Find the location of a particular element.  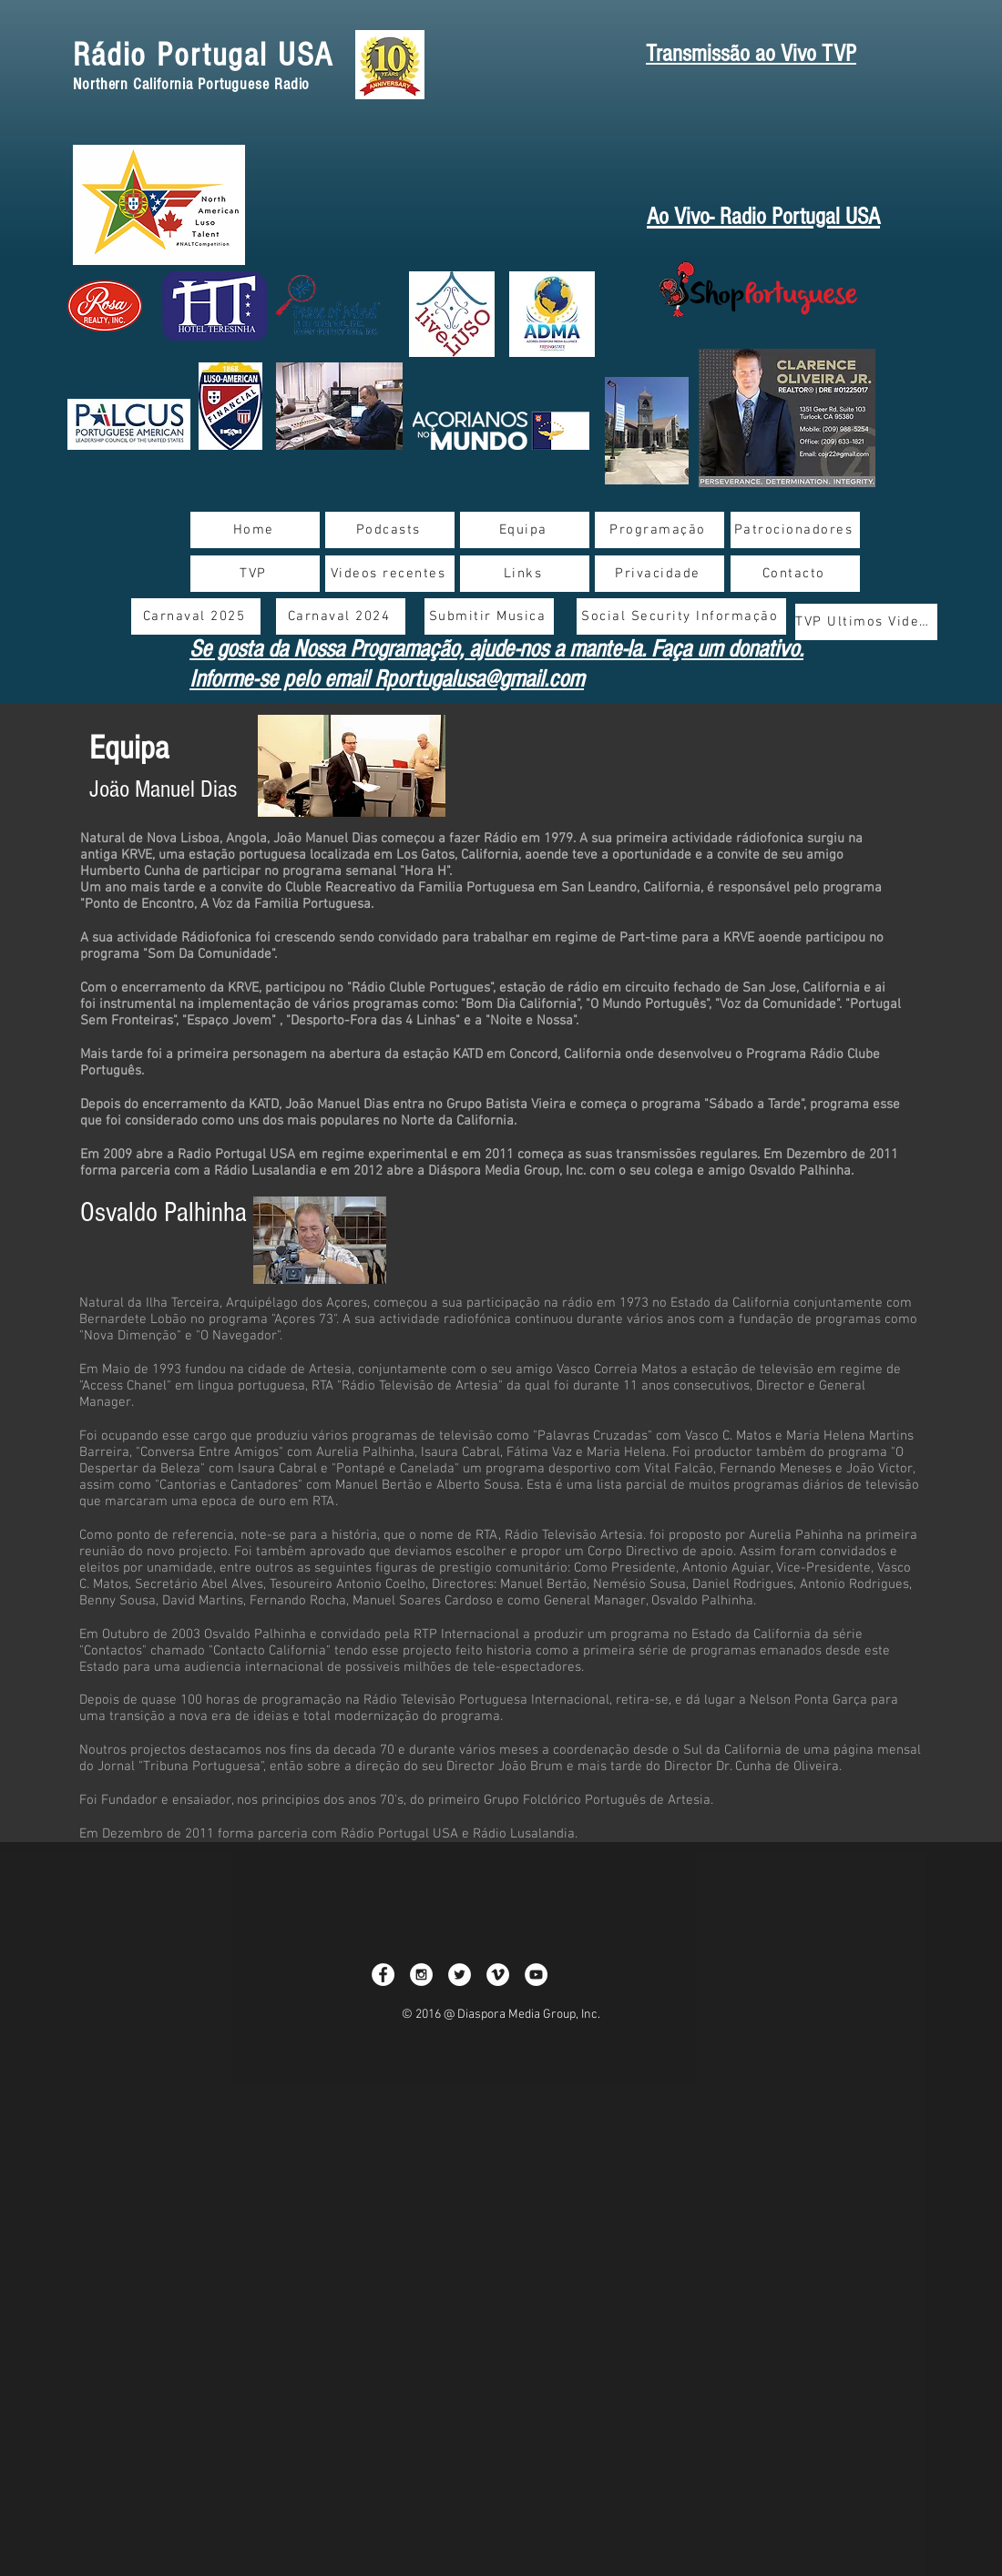

[Links] is located at coordinates (524, 573).